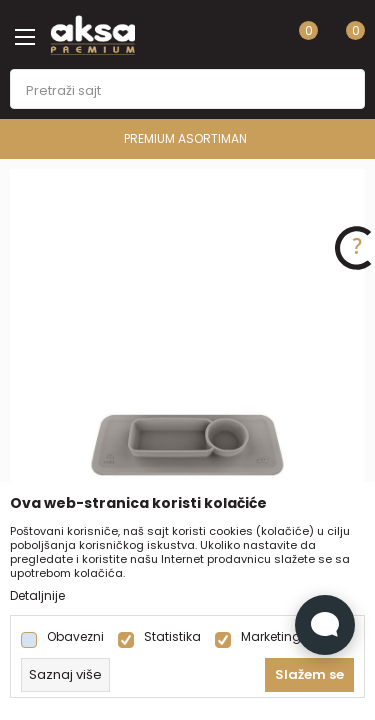  What do you see at coordinates (75, 637) in the screenshot?
I see `Obavezni` at bounding box center [75, 637].